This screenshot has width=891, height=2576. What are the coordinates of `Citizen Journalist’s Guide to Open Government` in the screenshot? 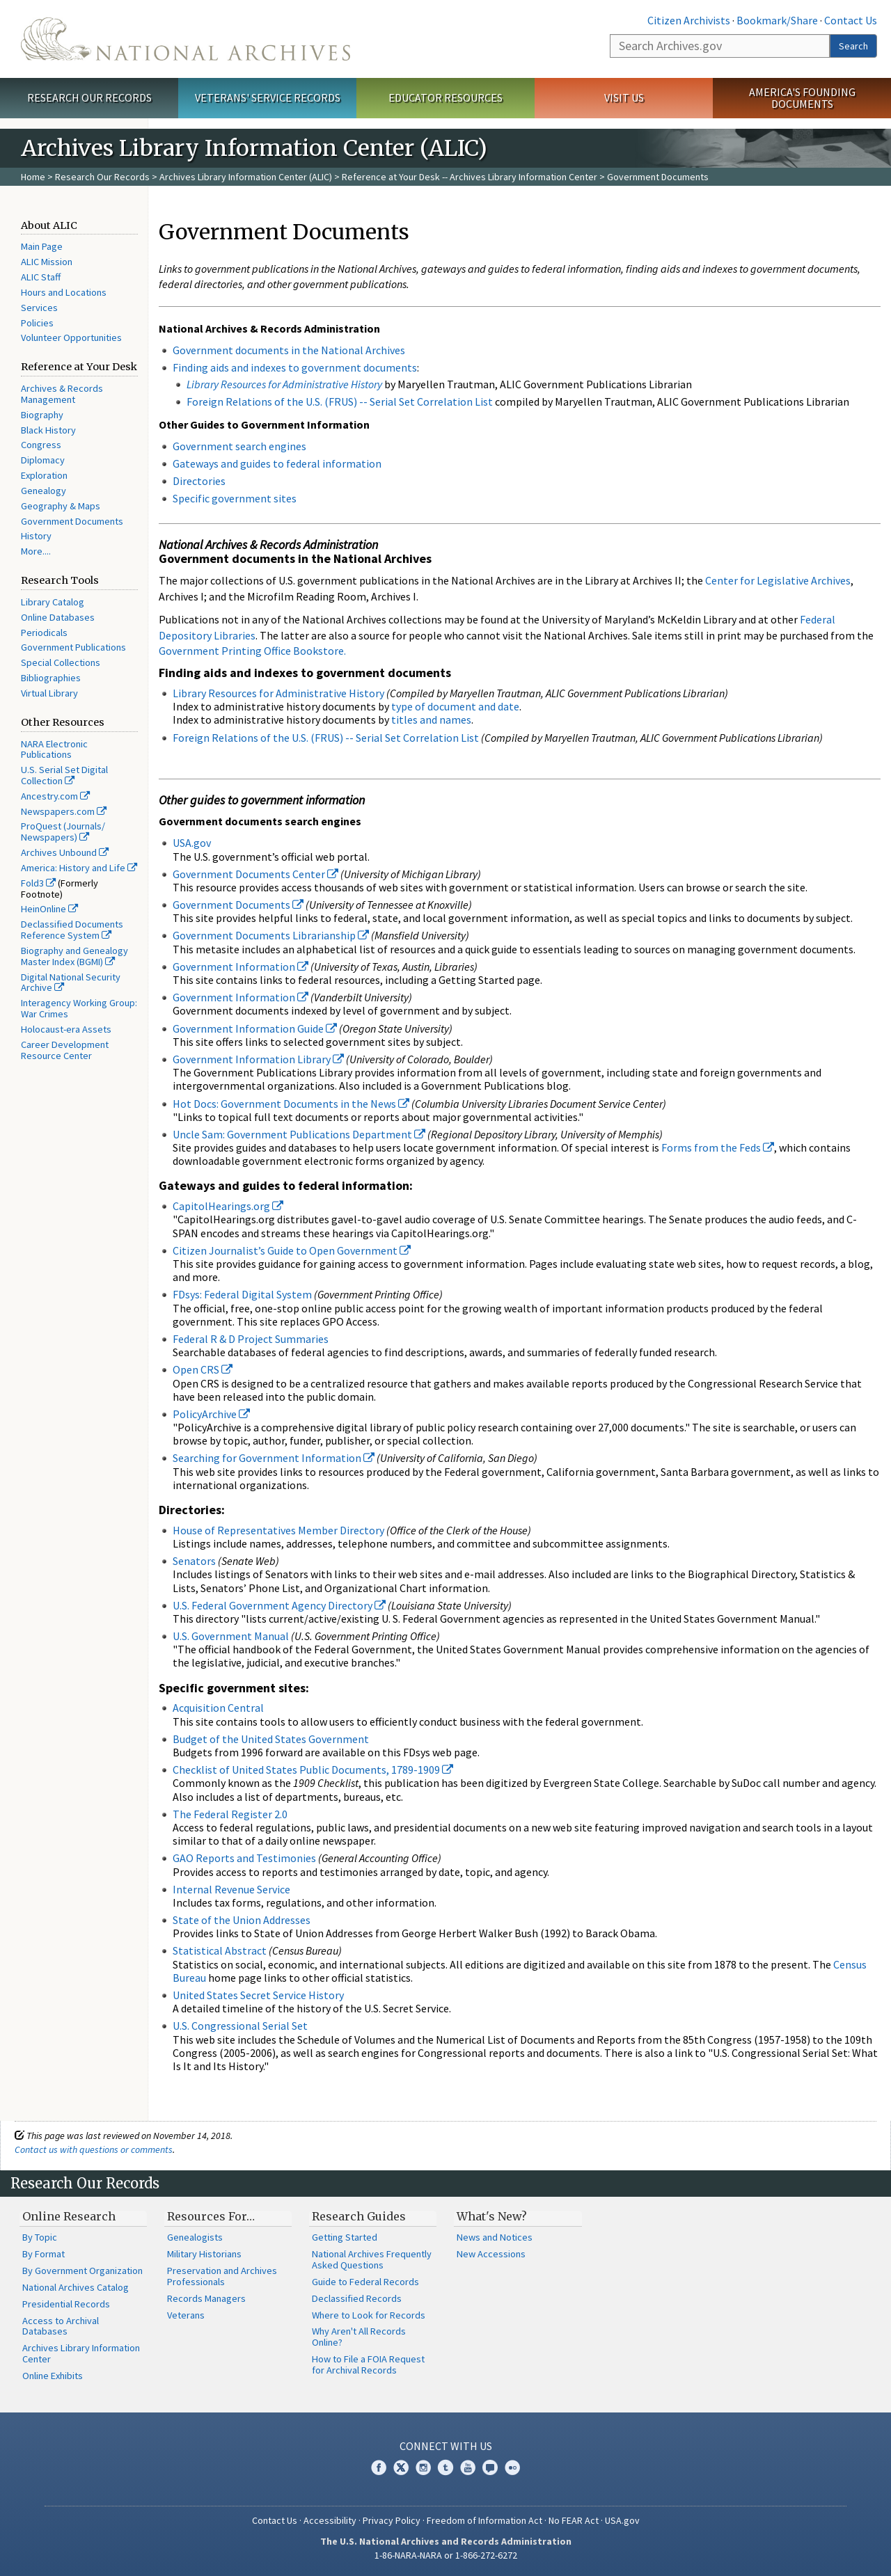 It's located at (292, 1250).